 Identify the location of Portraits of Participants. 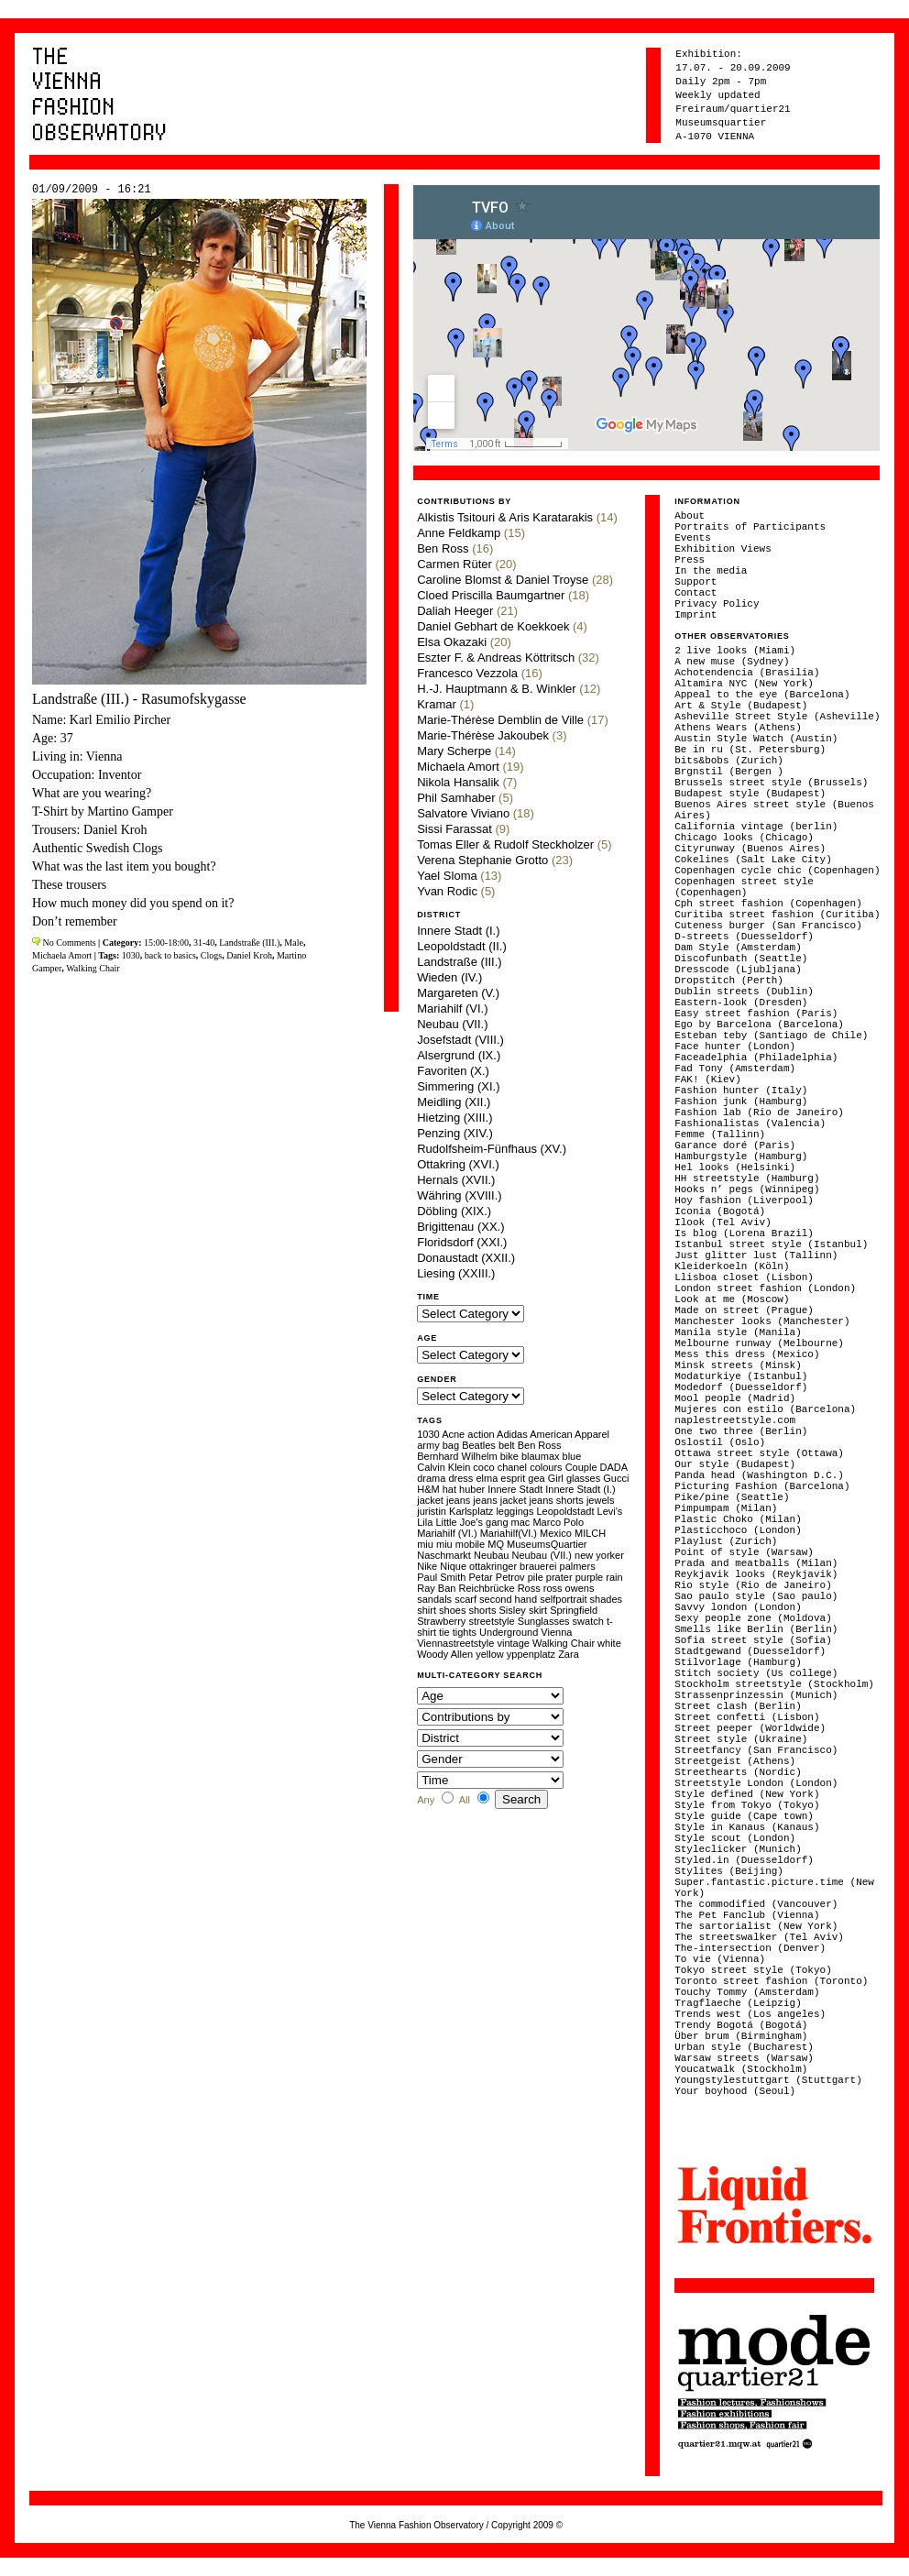
(750, 526).